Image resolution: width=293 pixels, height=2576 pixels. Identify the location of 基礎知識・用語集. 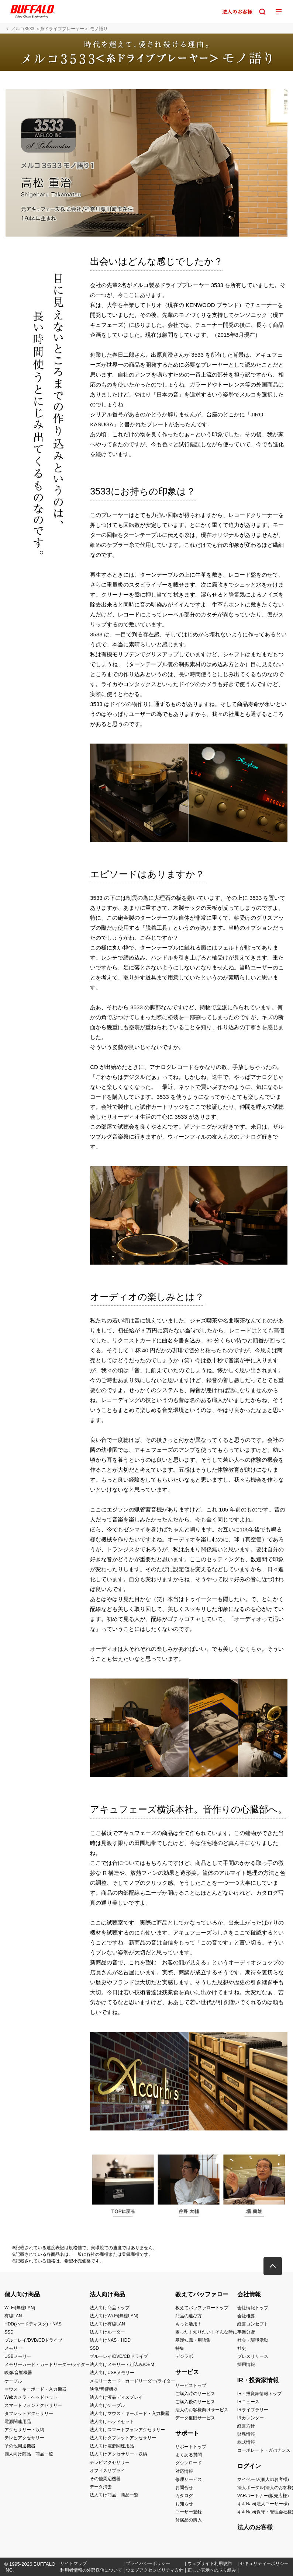
(193, 2340).